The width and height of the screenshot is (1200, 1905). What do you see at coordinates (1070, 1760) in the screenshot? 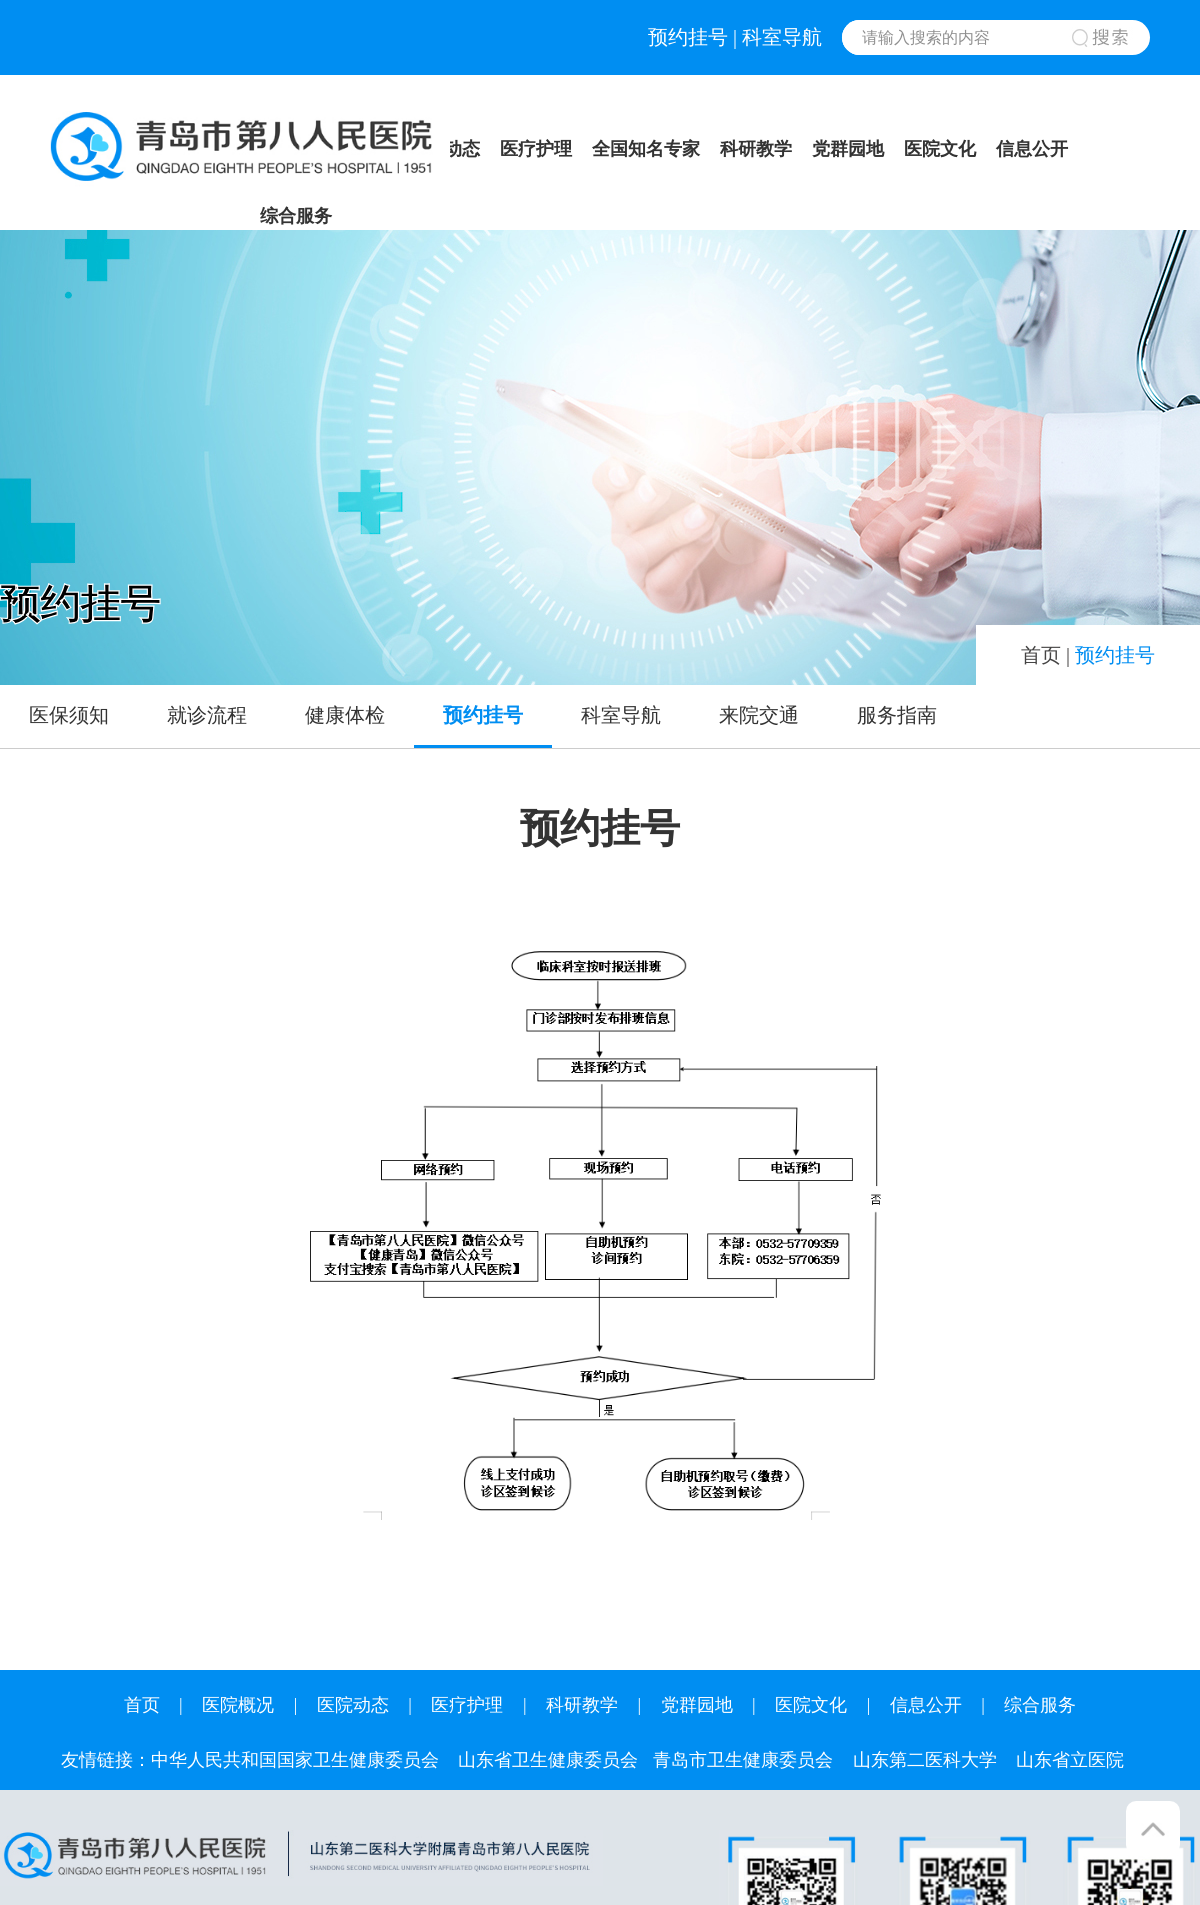
I see `山东省立医院` at bounding box center [1070, 1760].